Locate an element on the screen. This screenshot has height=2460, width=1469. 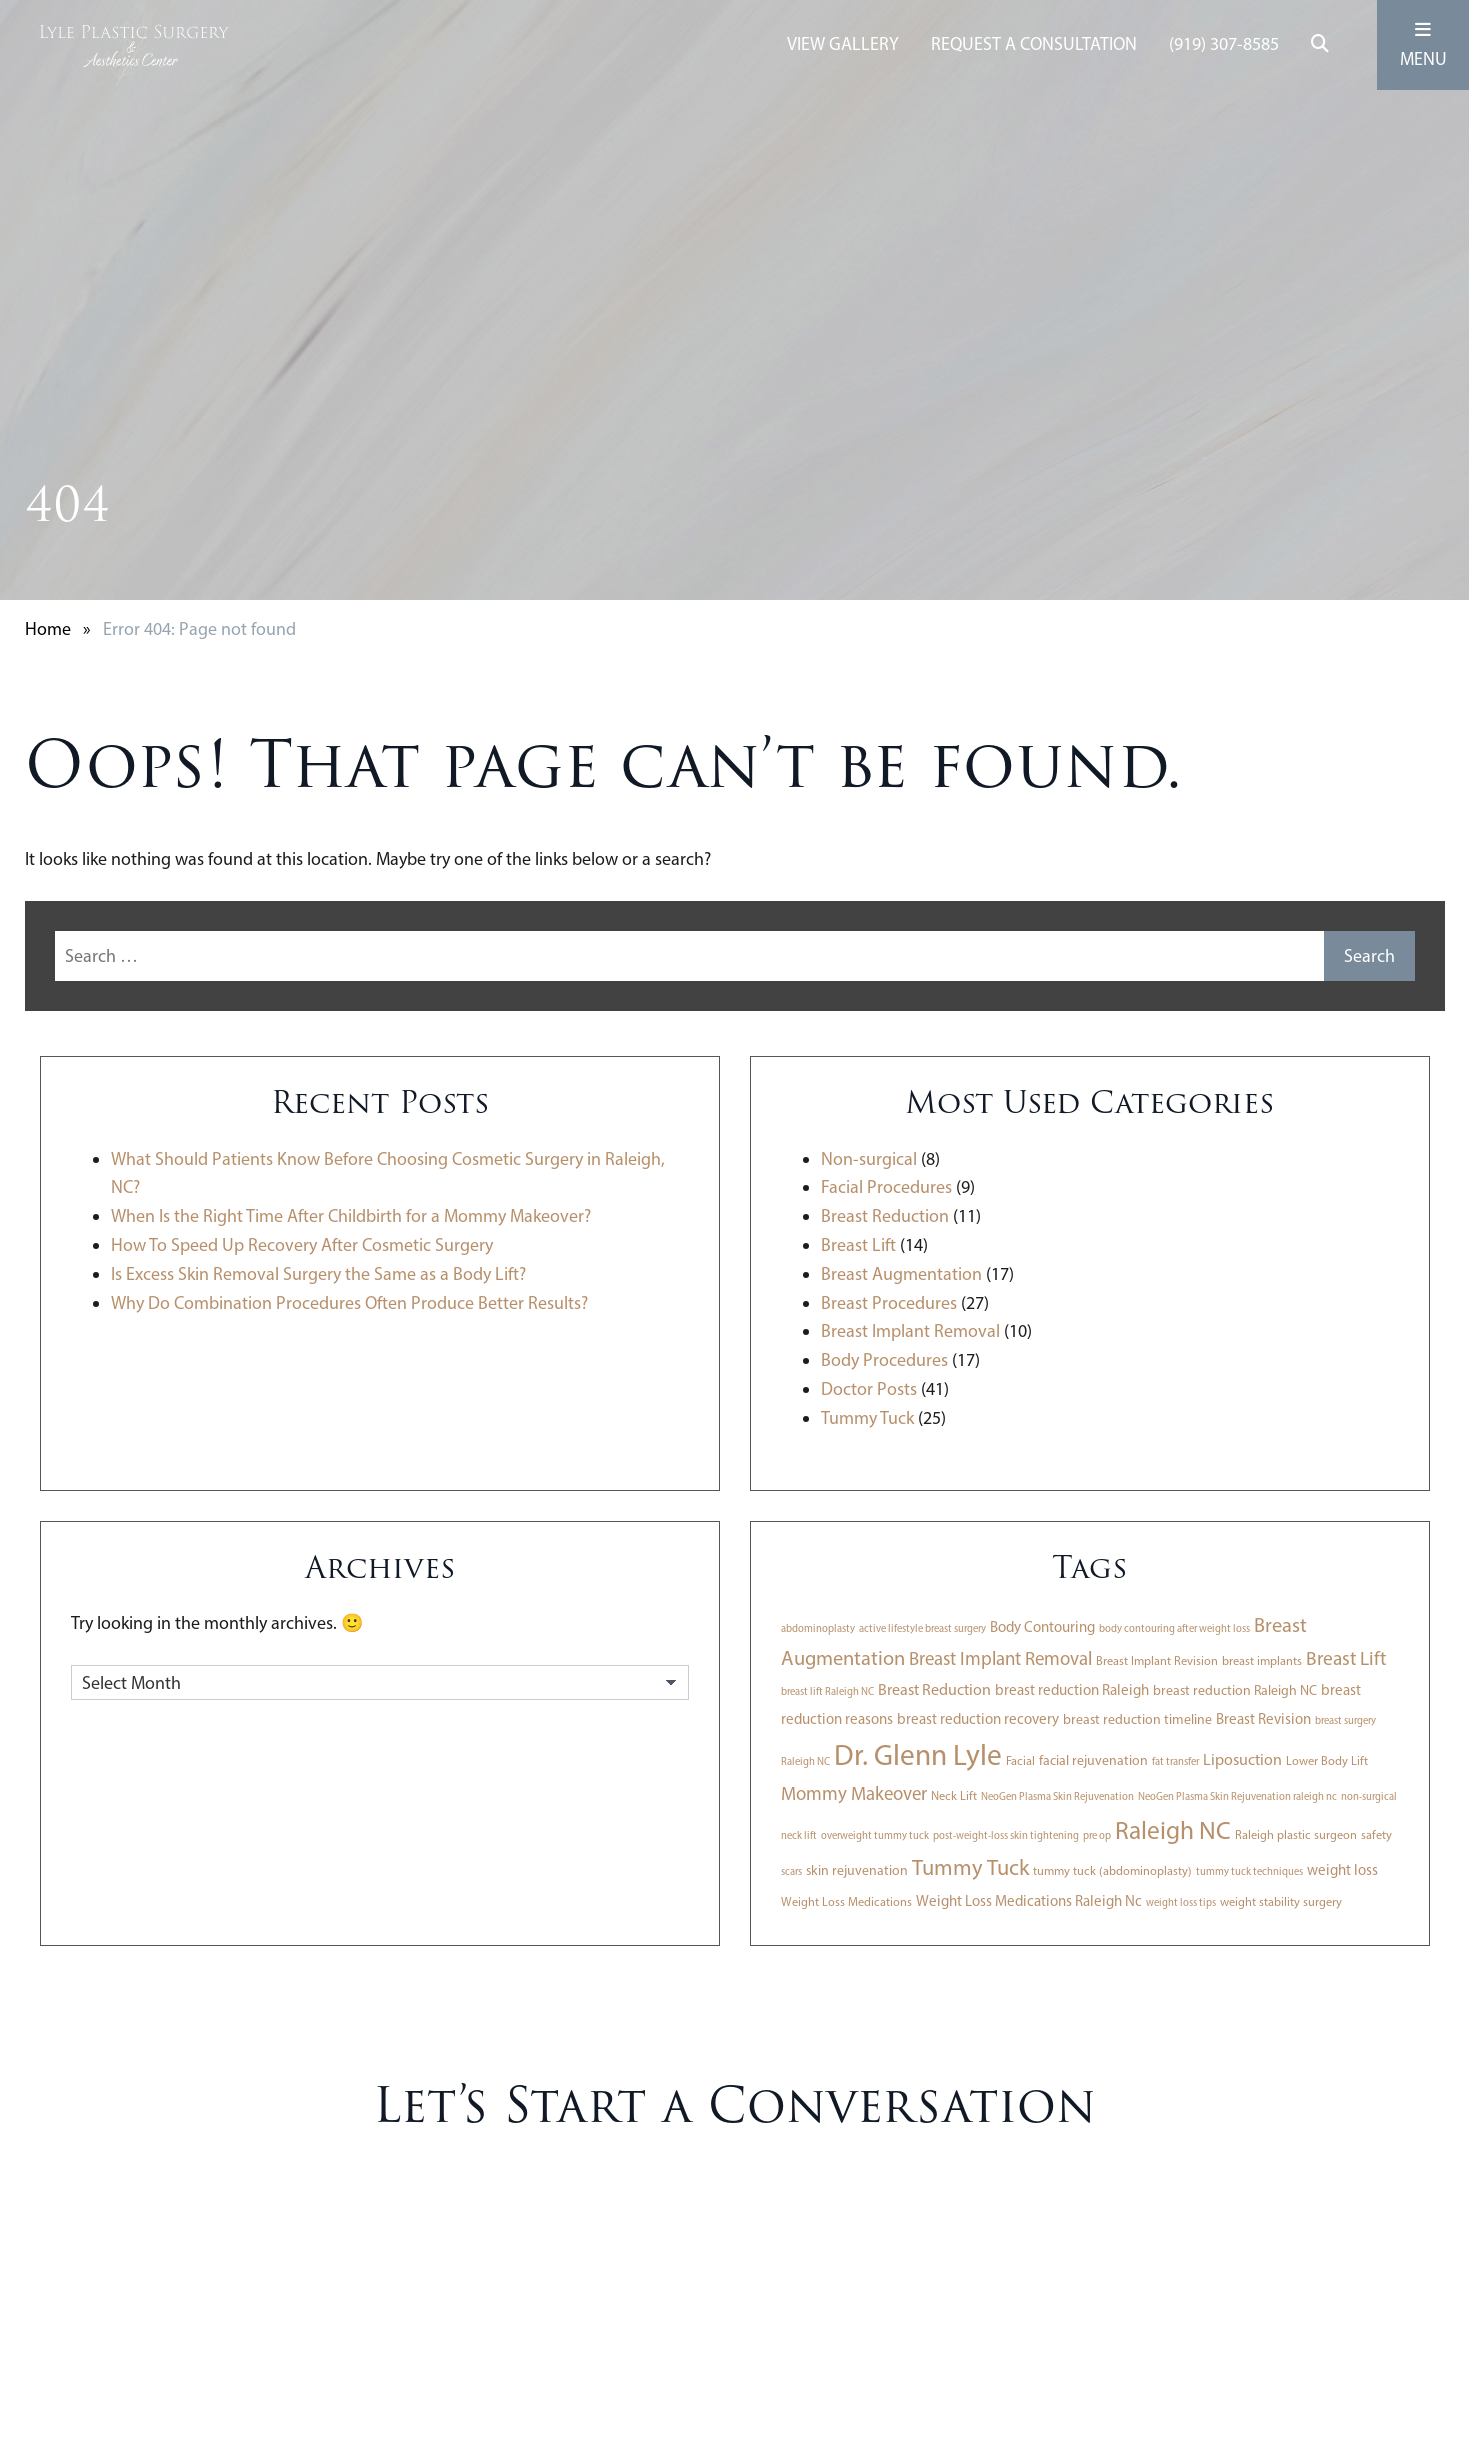
breast lift Raleigh NC [breast lift Raleigh NC (2 items)] is located at coordinates (827, 1691).